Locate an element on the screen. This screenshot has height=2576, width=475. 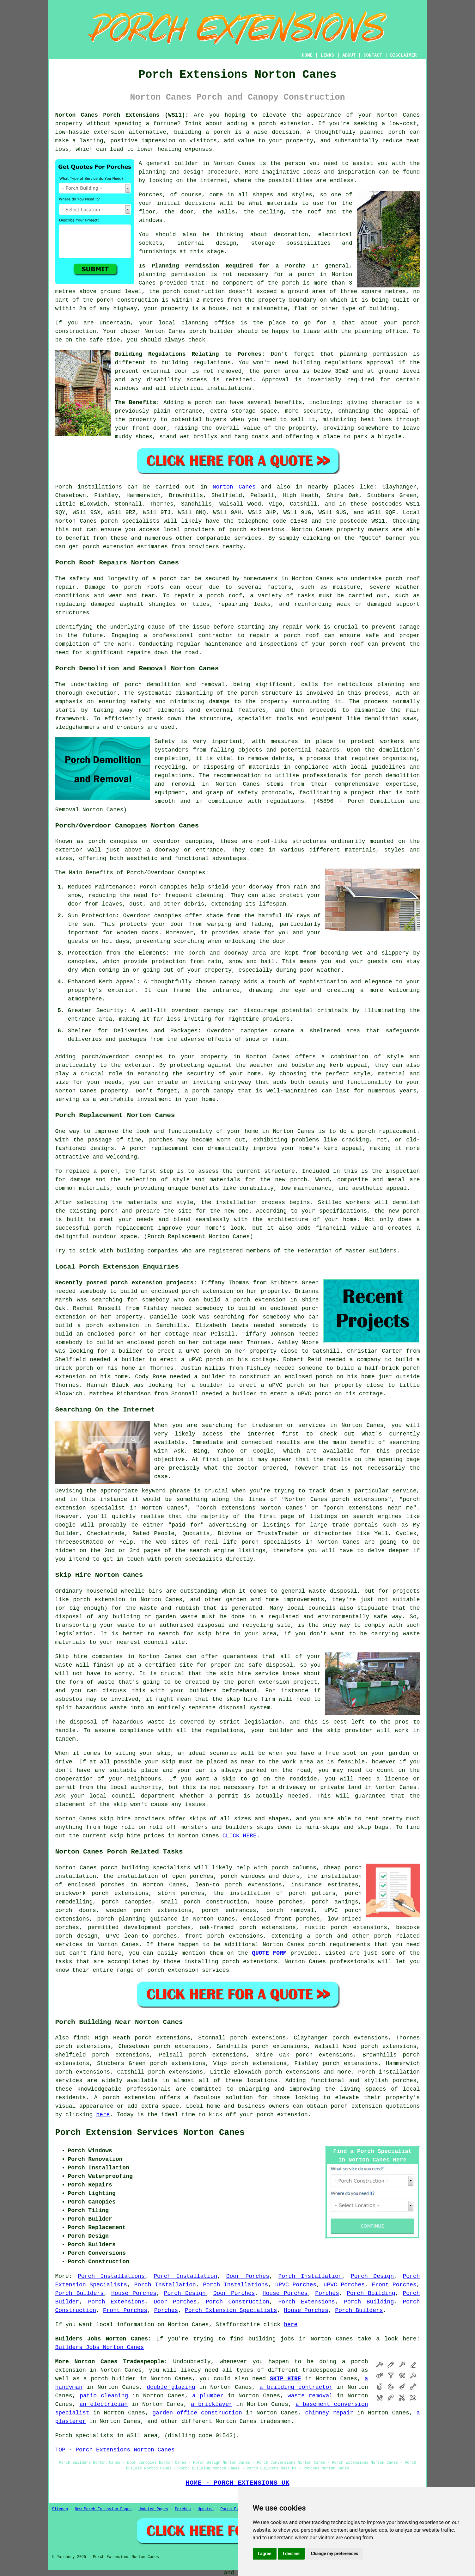
Norton Canes is located at coordinates (234, 487).